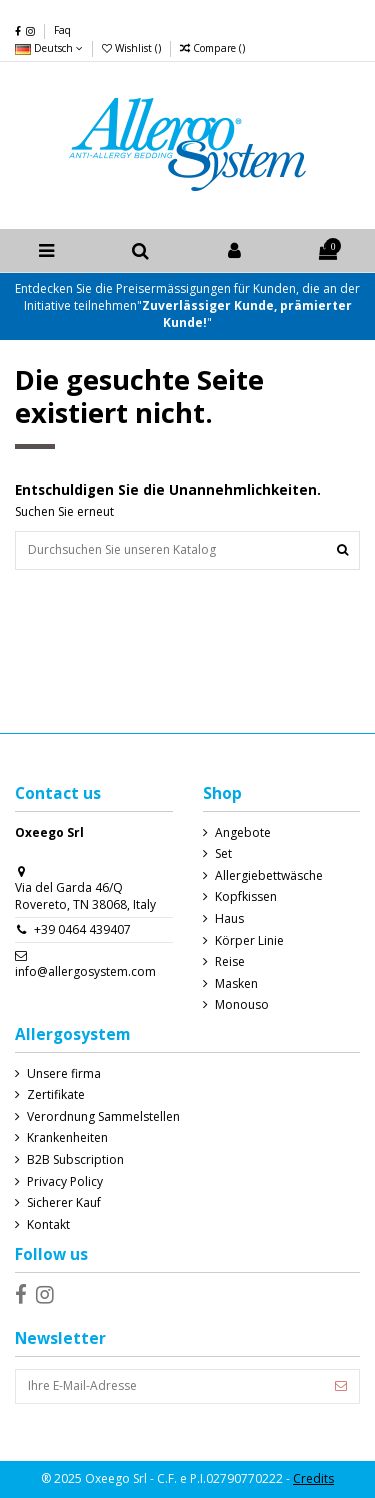 This screenshot has width=375, height=1498. Describe the element at coordinates (64, 1074) in the screenshot. I see `Unsere firma` at that location.